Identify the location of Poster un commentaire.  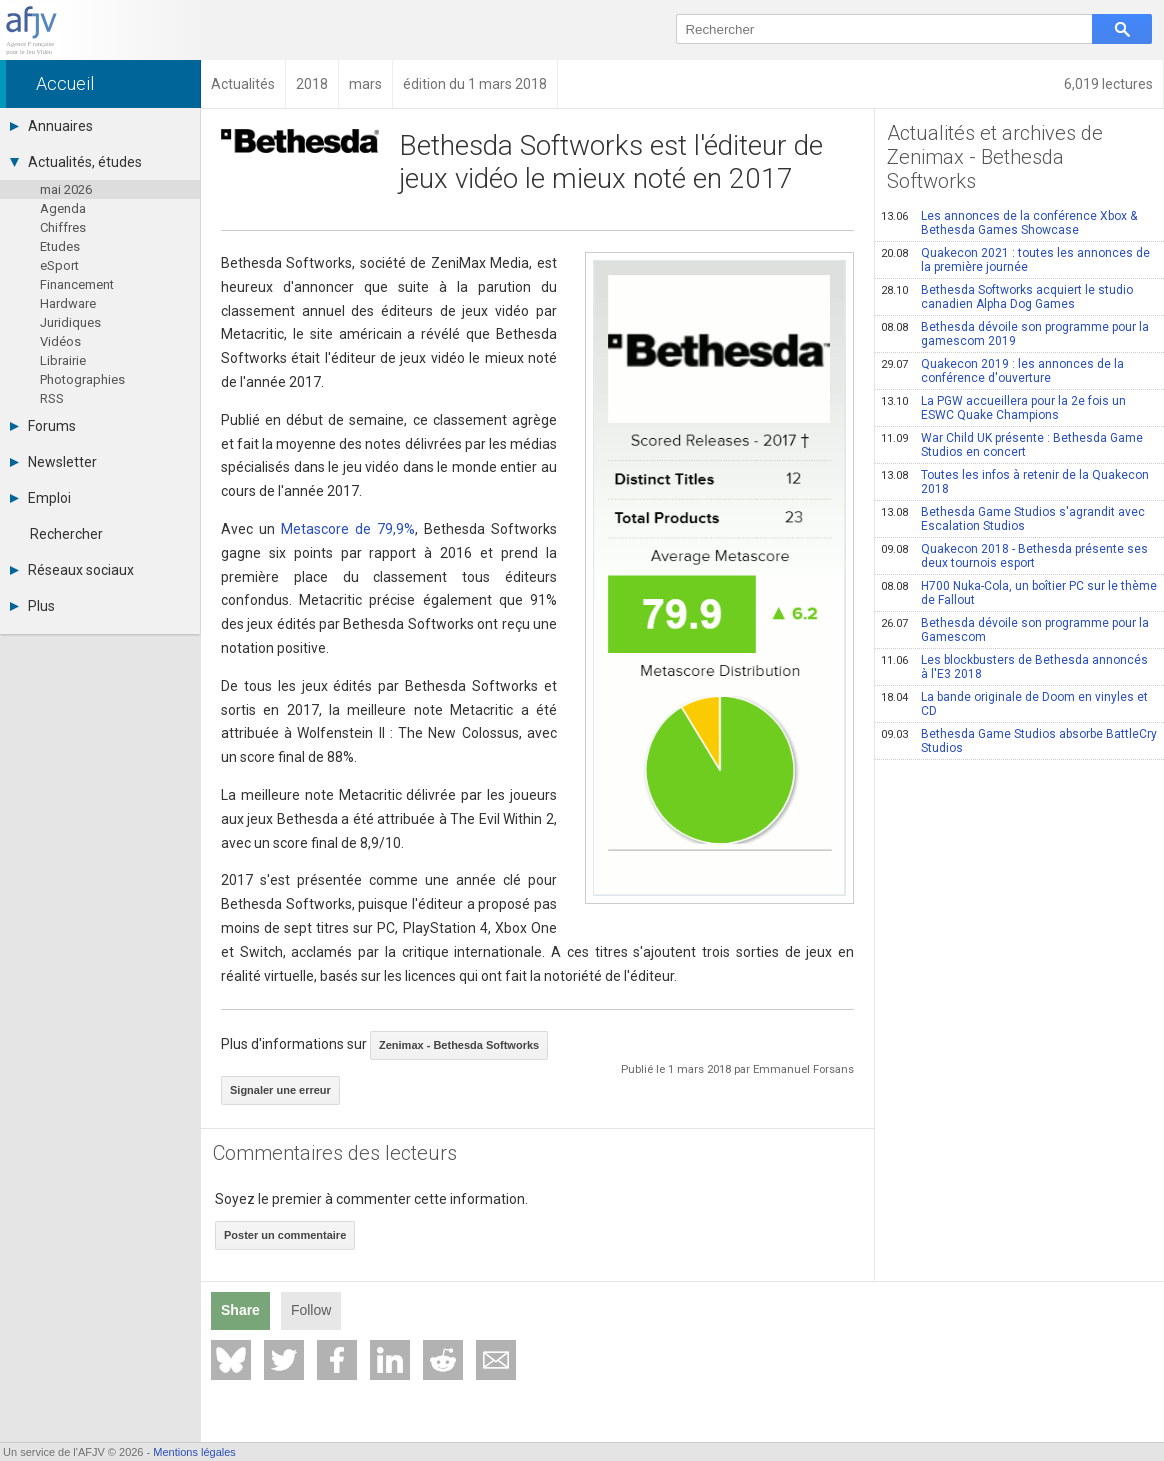
(285, 1235).